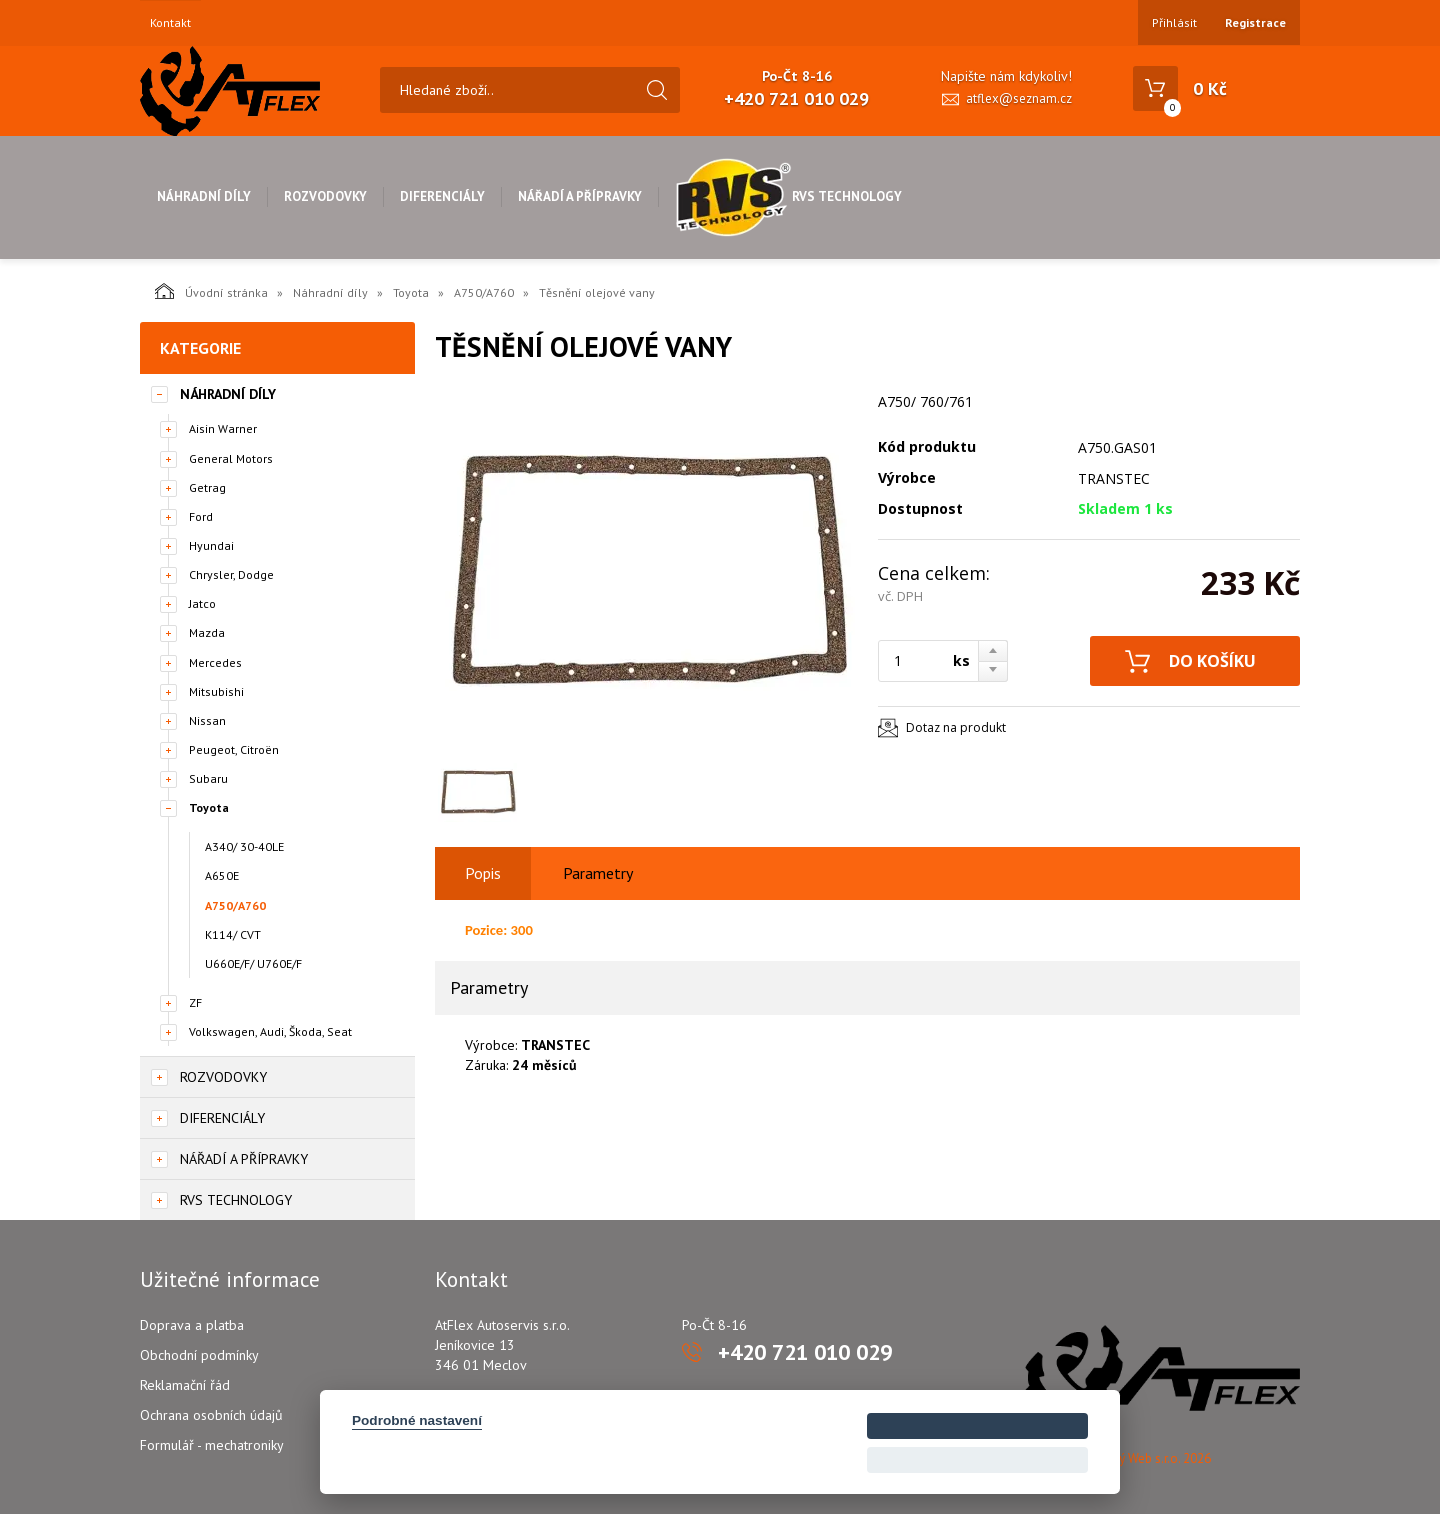 This screenshot has width=1440, height=1514. What do you see at coordinates (483, 873) in the screenshot?
I see `Popis` at bounding box center [483, 873].